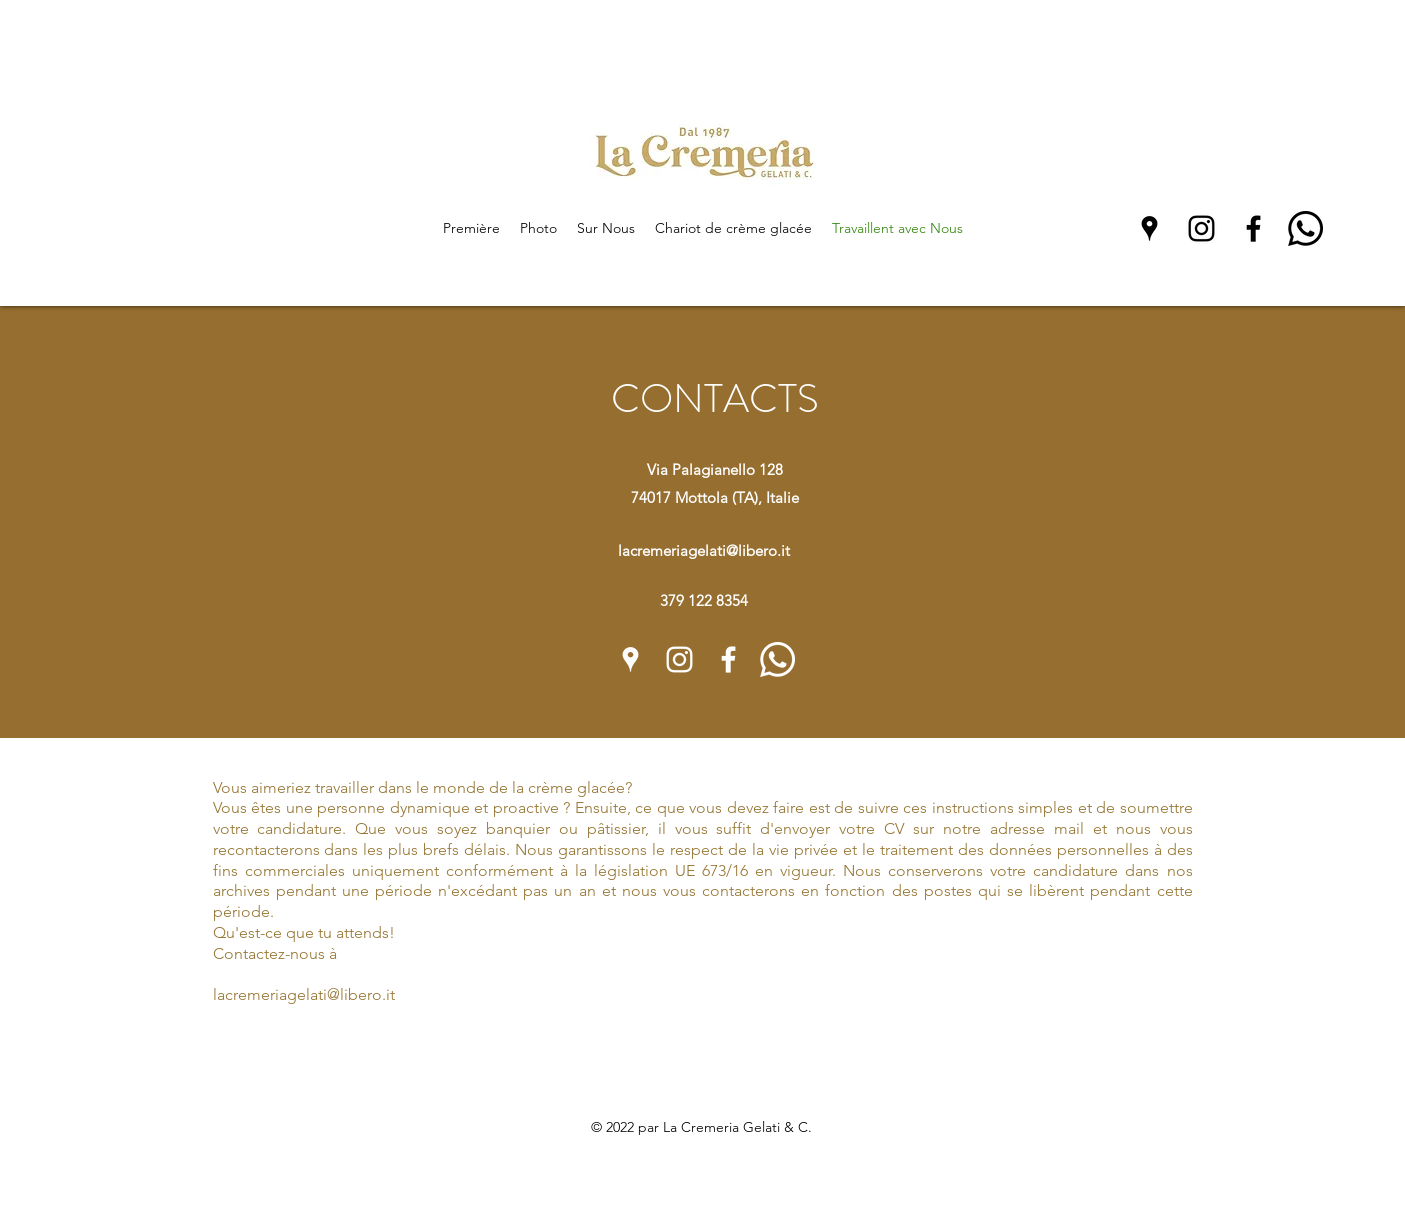  I want to click on [Facebook], so click(1253, 228).